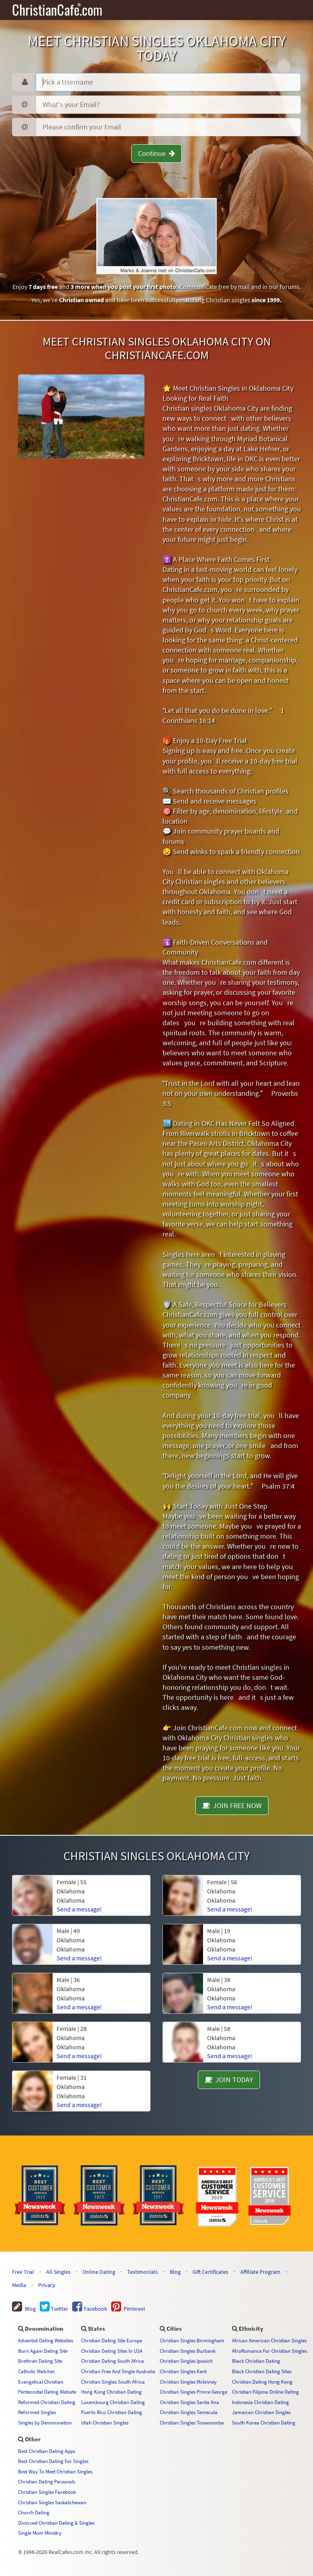 This screenshot has width=313, height=2576. What do you see at coordinates (58, 2271) in the screenshot?
I see `All Singles` at bounding box center [58, 2271].